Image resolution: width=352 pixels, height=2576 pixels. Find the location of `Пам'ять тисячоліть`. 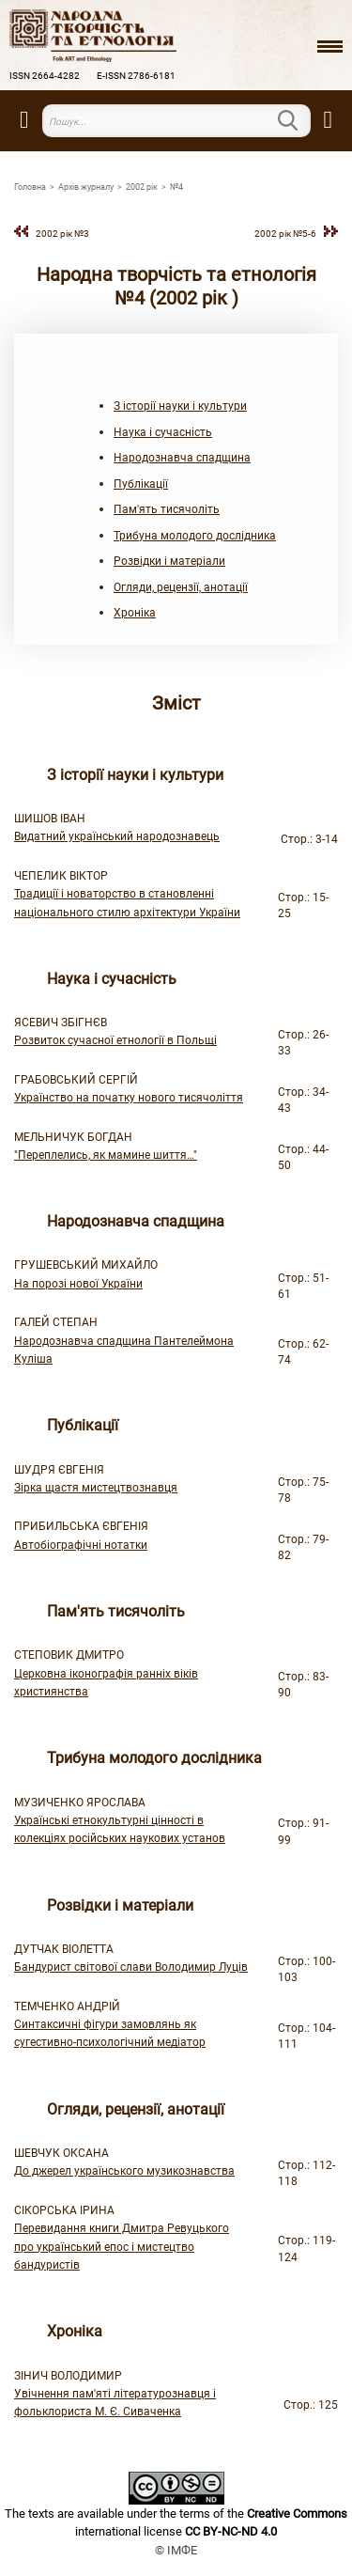

Пам'ять тисячоліть is located at coordinates (167, 509).